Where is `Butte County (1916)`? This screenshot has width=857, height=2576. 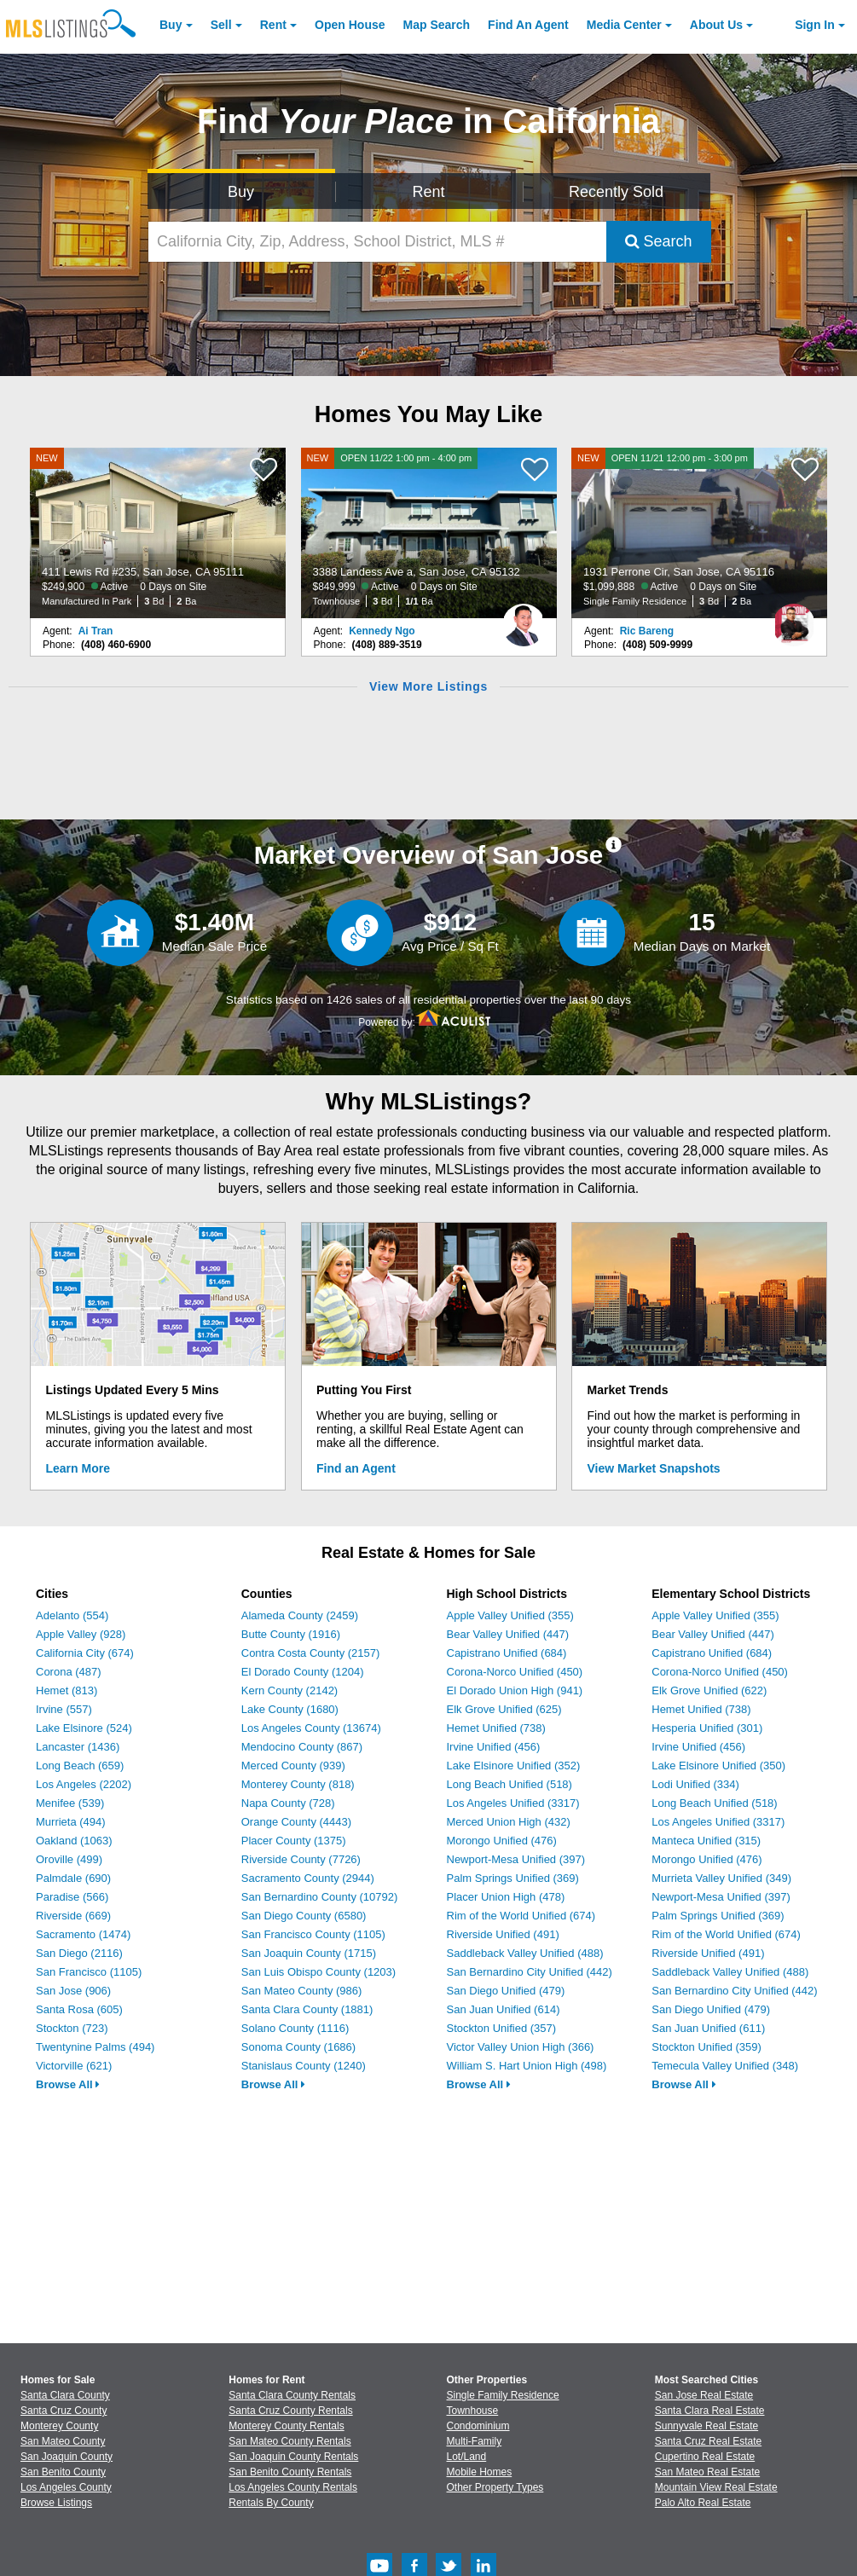
Butte County (1916) is located at coordinates (290, 1634).